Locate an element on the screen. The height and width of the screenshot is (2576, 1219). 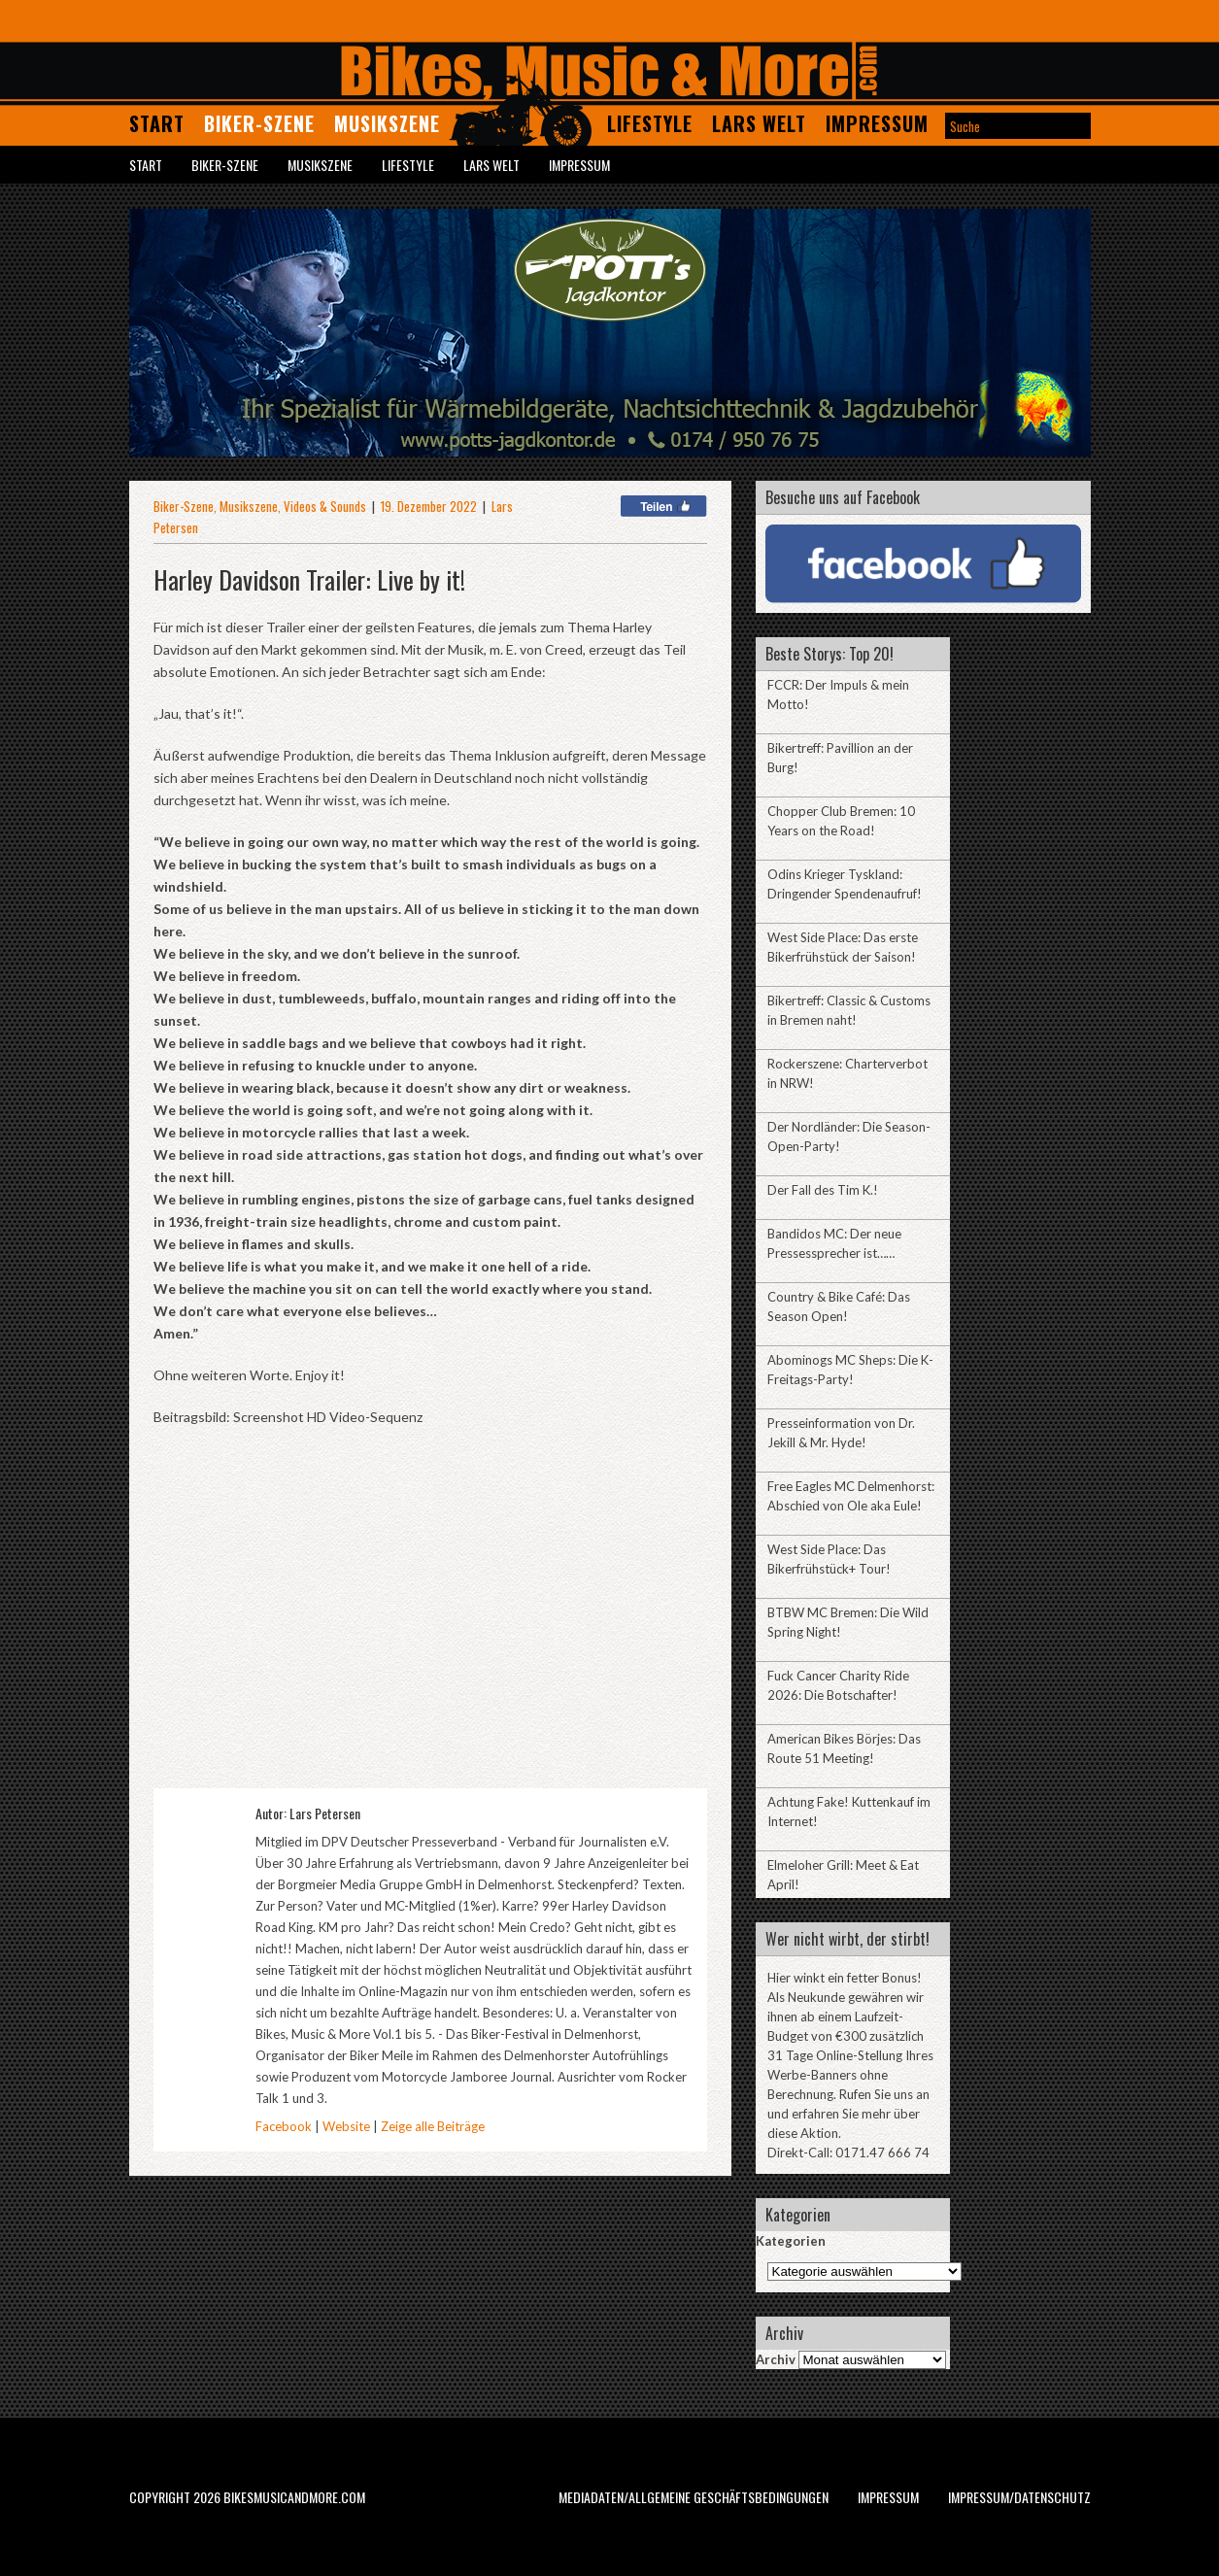
Mediadaten/Allgemeine Geschäftsbedingungen is located at coordinates (694, 2497).